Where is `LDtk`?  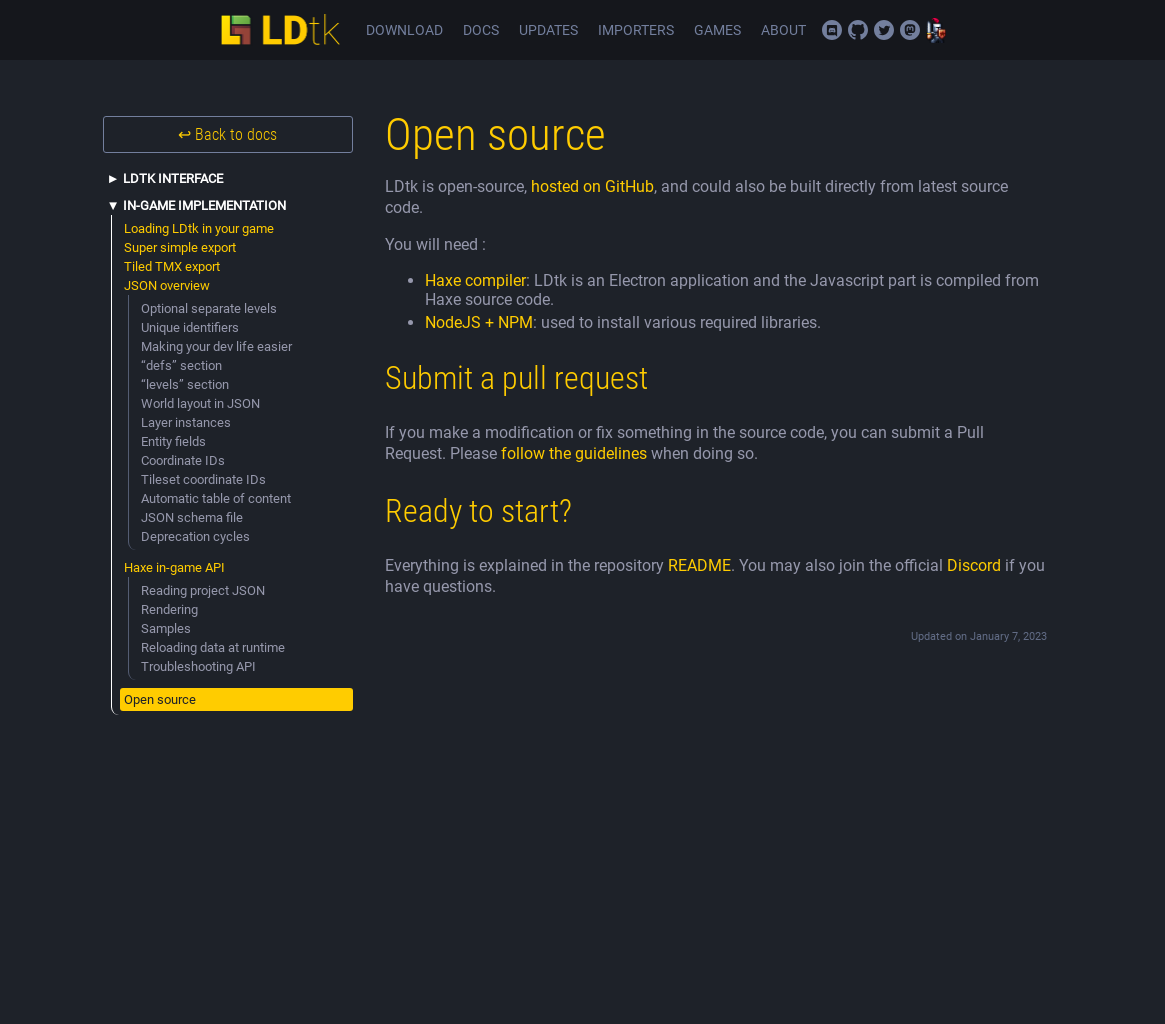
LDtk is located at coordinates (280, 30).